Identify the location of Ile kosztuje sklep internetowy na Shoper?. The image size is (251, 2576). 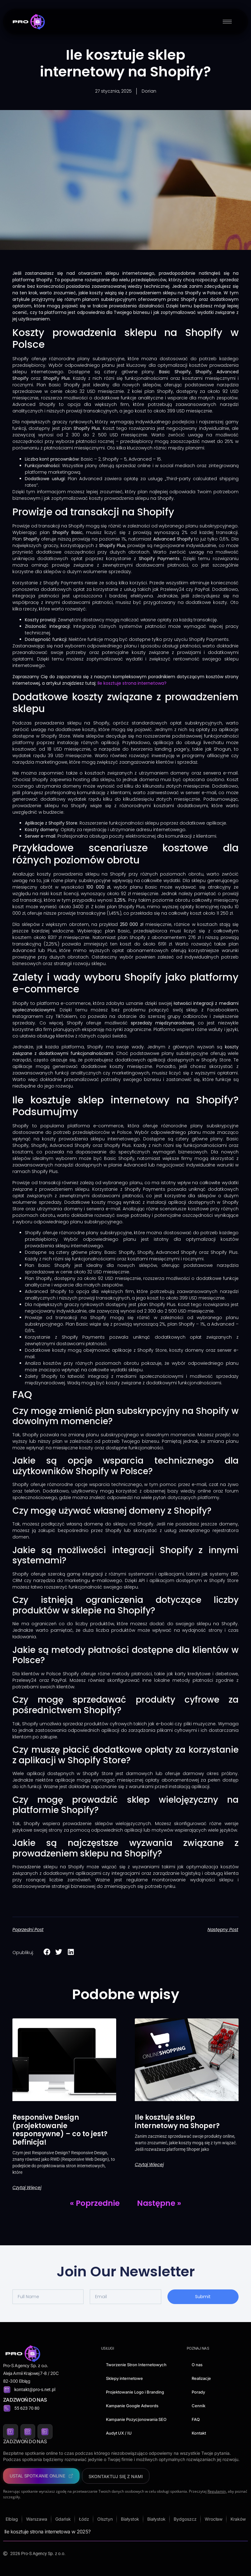
(177, 2121).